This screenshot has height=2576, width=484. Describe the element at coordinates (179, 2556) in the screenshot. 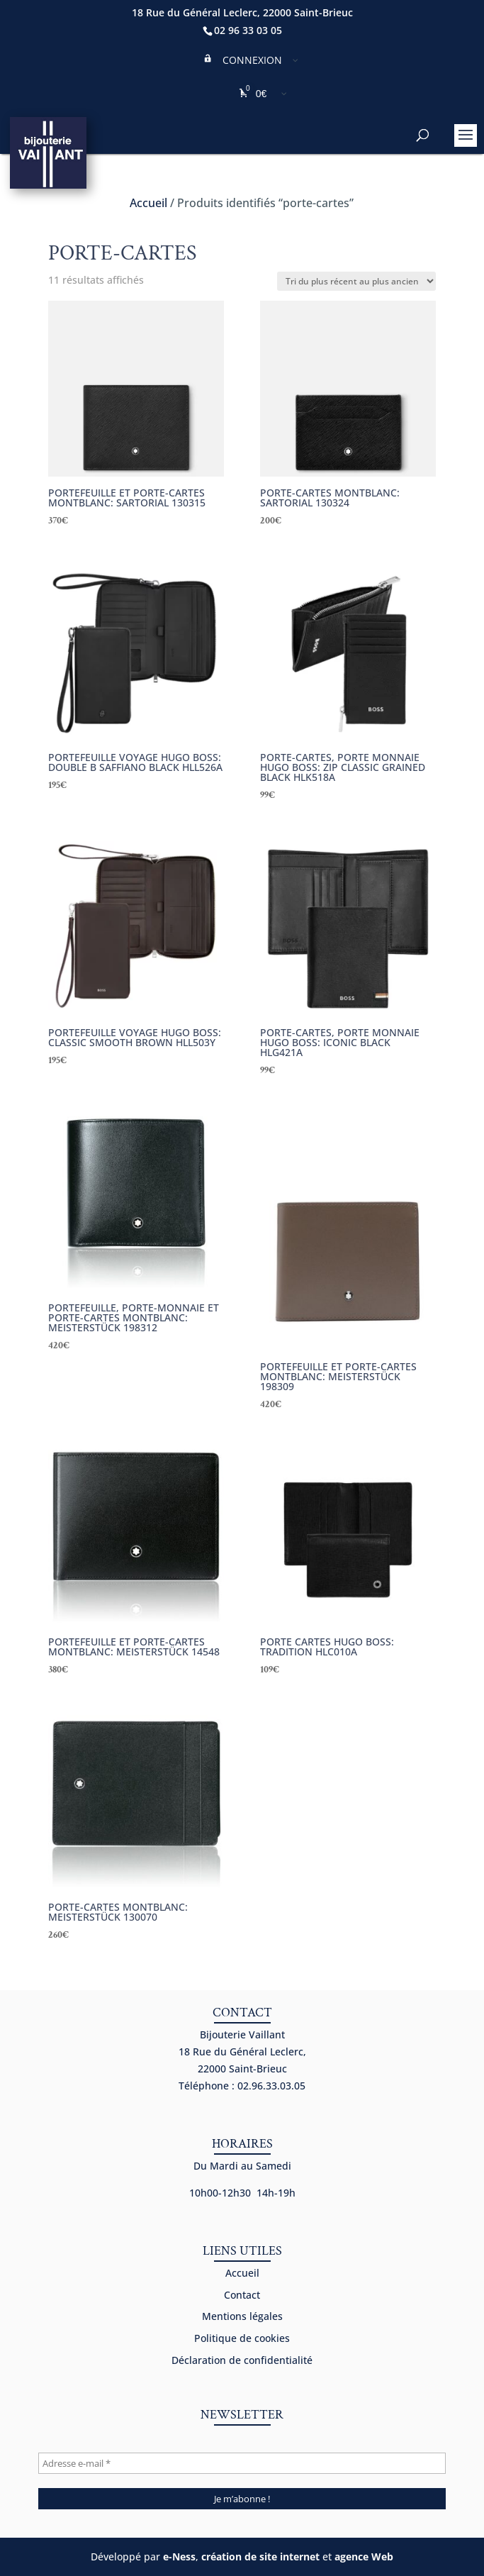

I see `e-Ness` at that location.